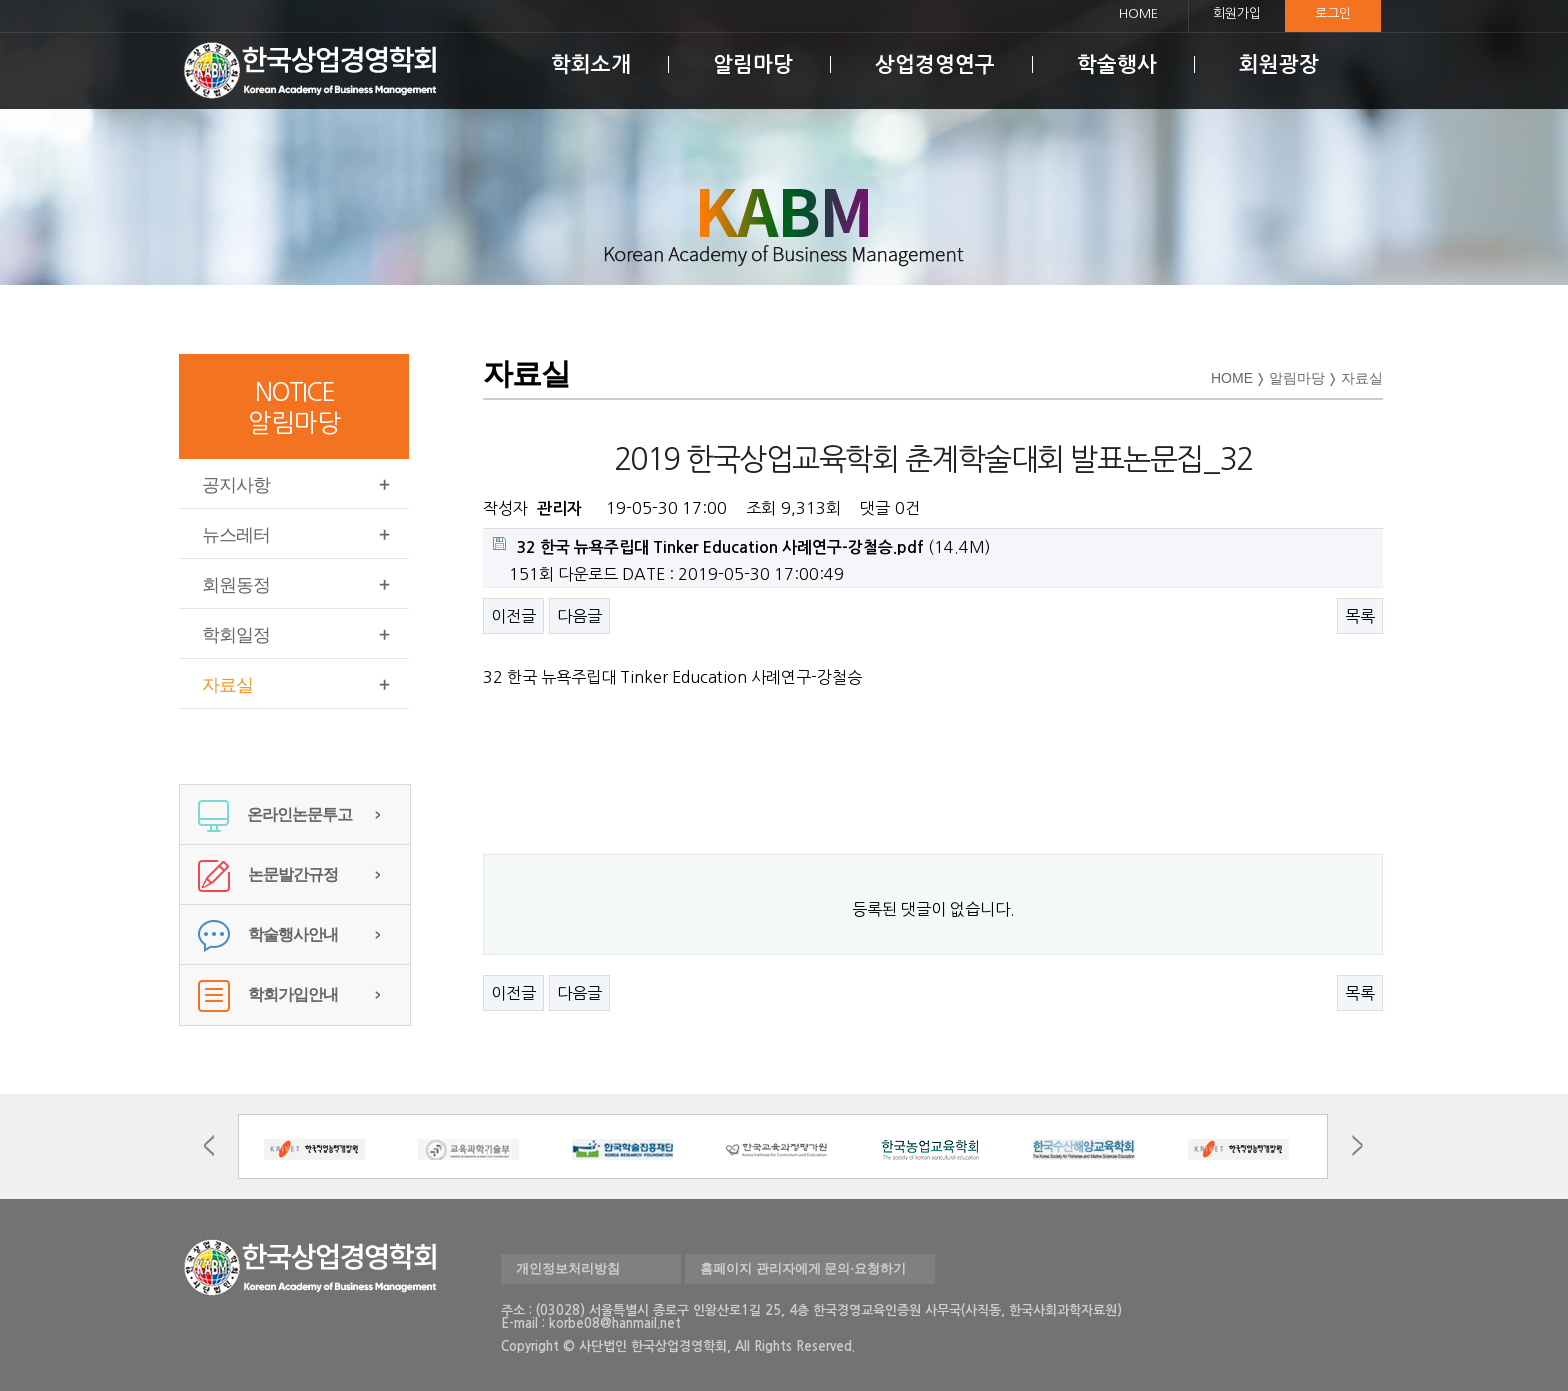 The height and width of the screenshot is (1391, 1568). What do you see at coordinates (236, 535) in the screenshot?
I see `뉴스레터` at bounding box center [236, 535].